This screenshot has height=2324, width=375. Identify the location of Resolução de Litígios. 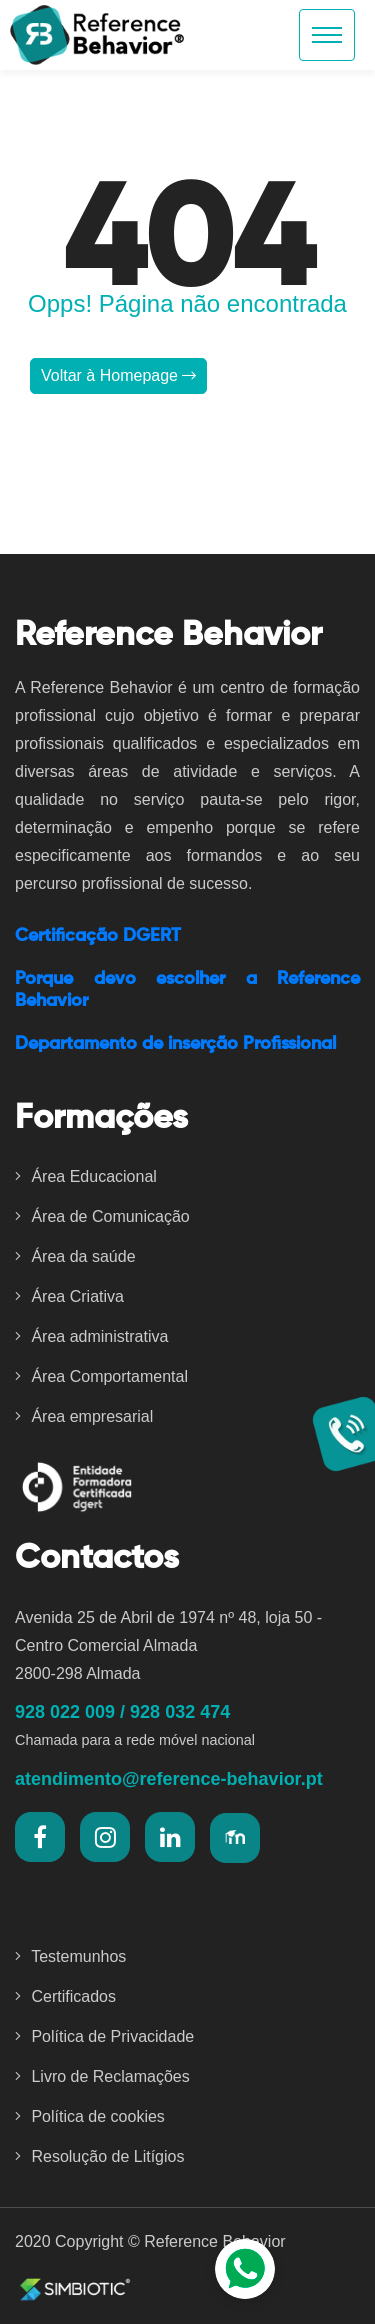
(99, 2156).